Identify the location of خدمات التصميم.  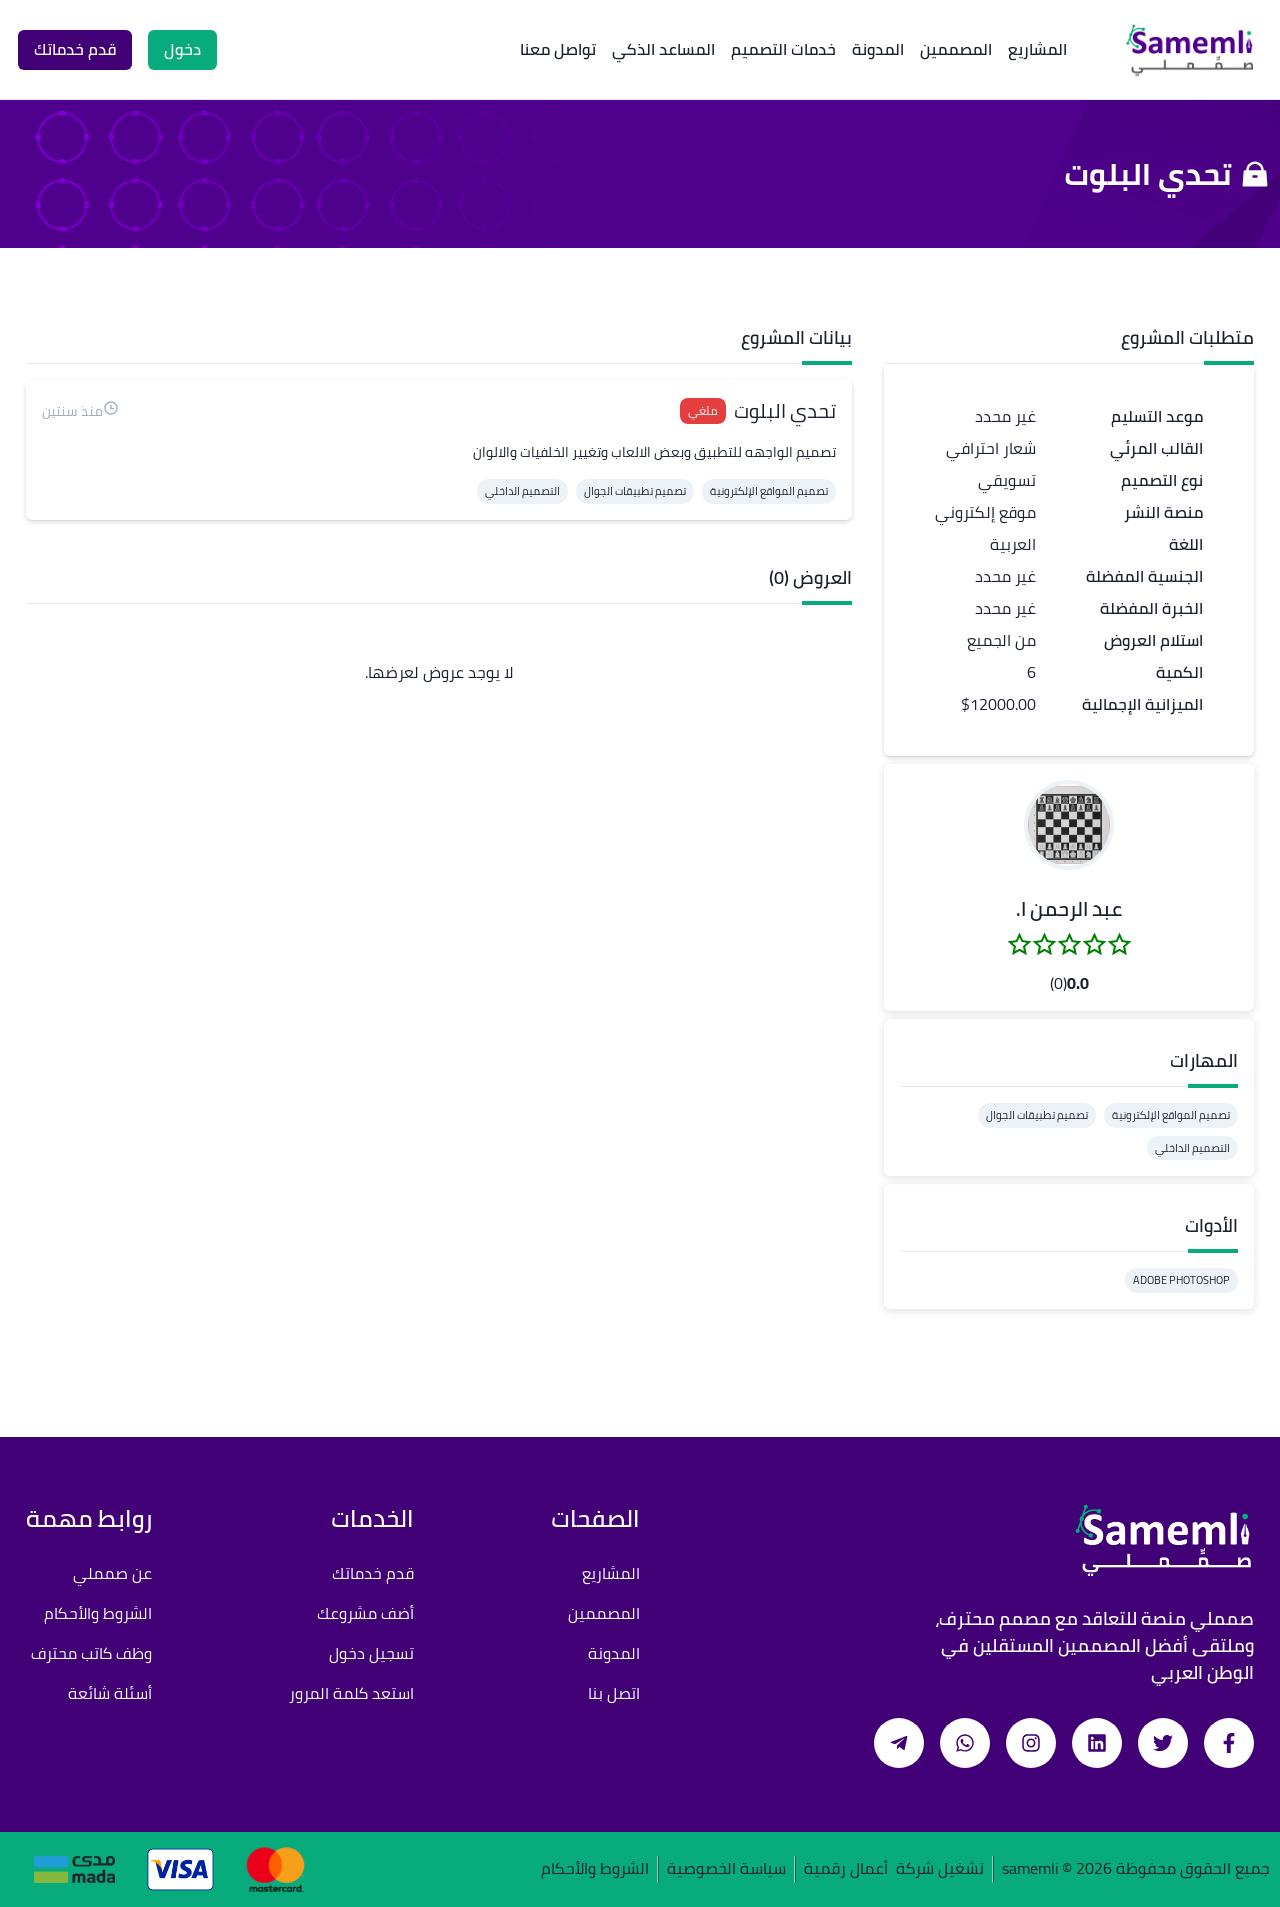
(783, 49).